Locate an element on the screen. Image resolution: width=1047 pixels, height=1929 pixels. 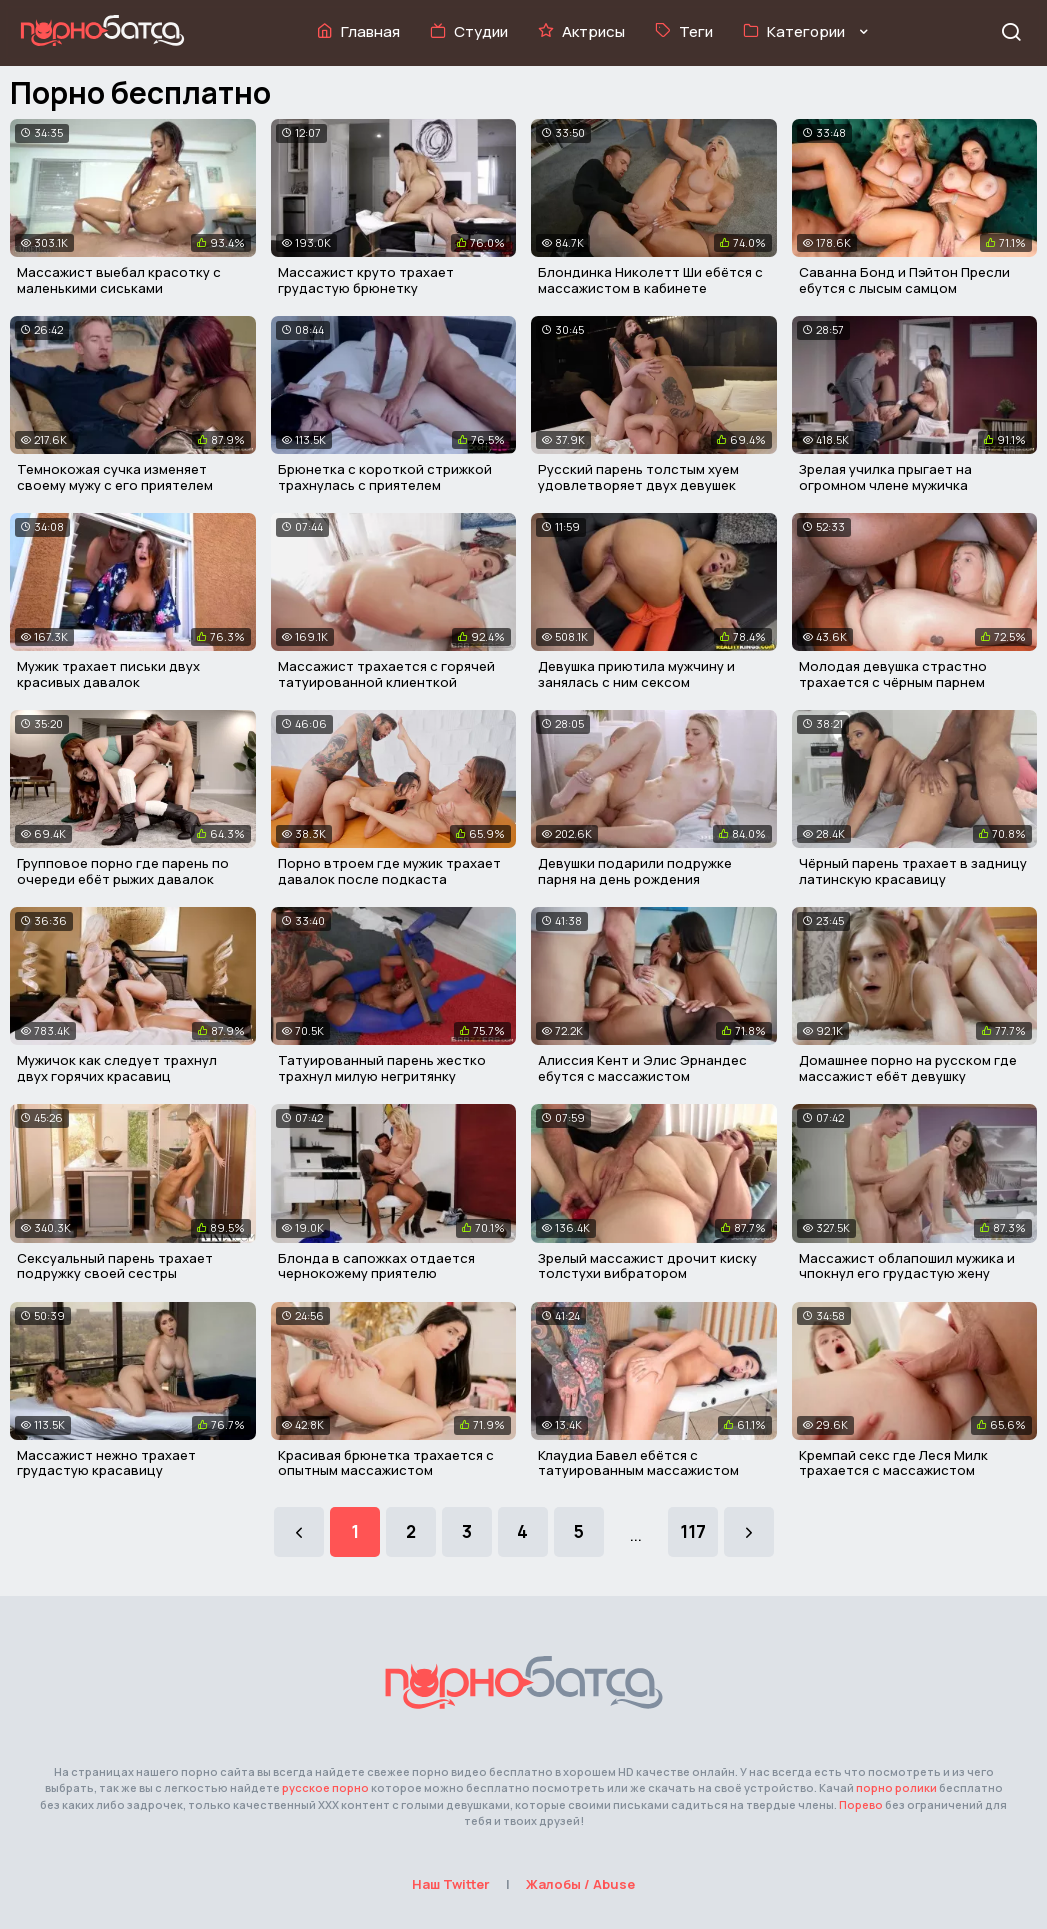
Кремпай секс где Леся Милк трахается с массажистом is located at coordinates (893, 1463).